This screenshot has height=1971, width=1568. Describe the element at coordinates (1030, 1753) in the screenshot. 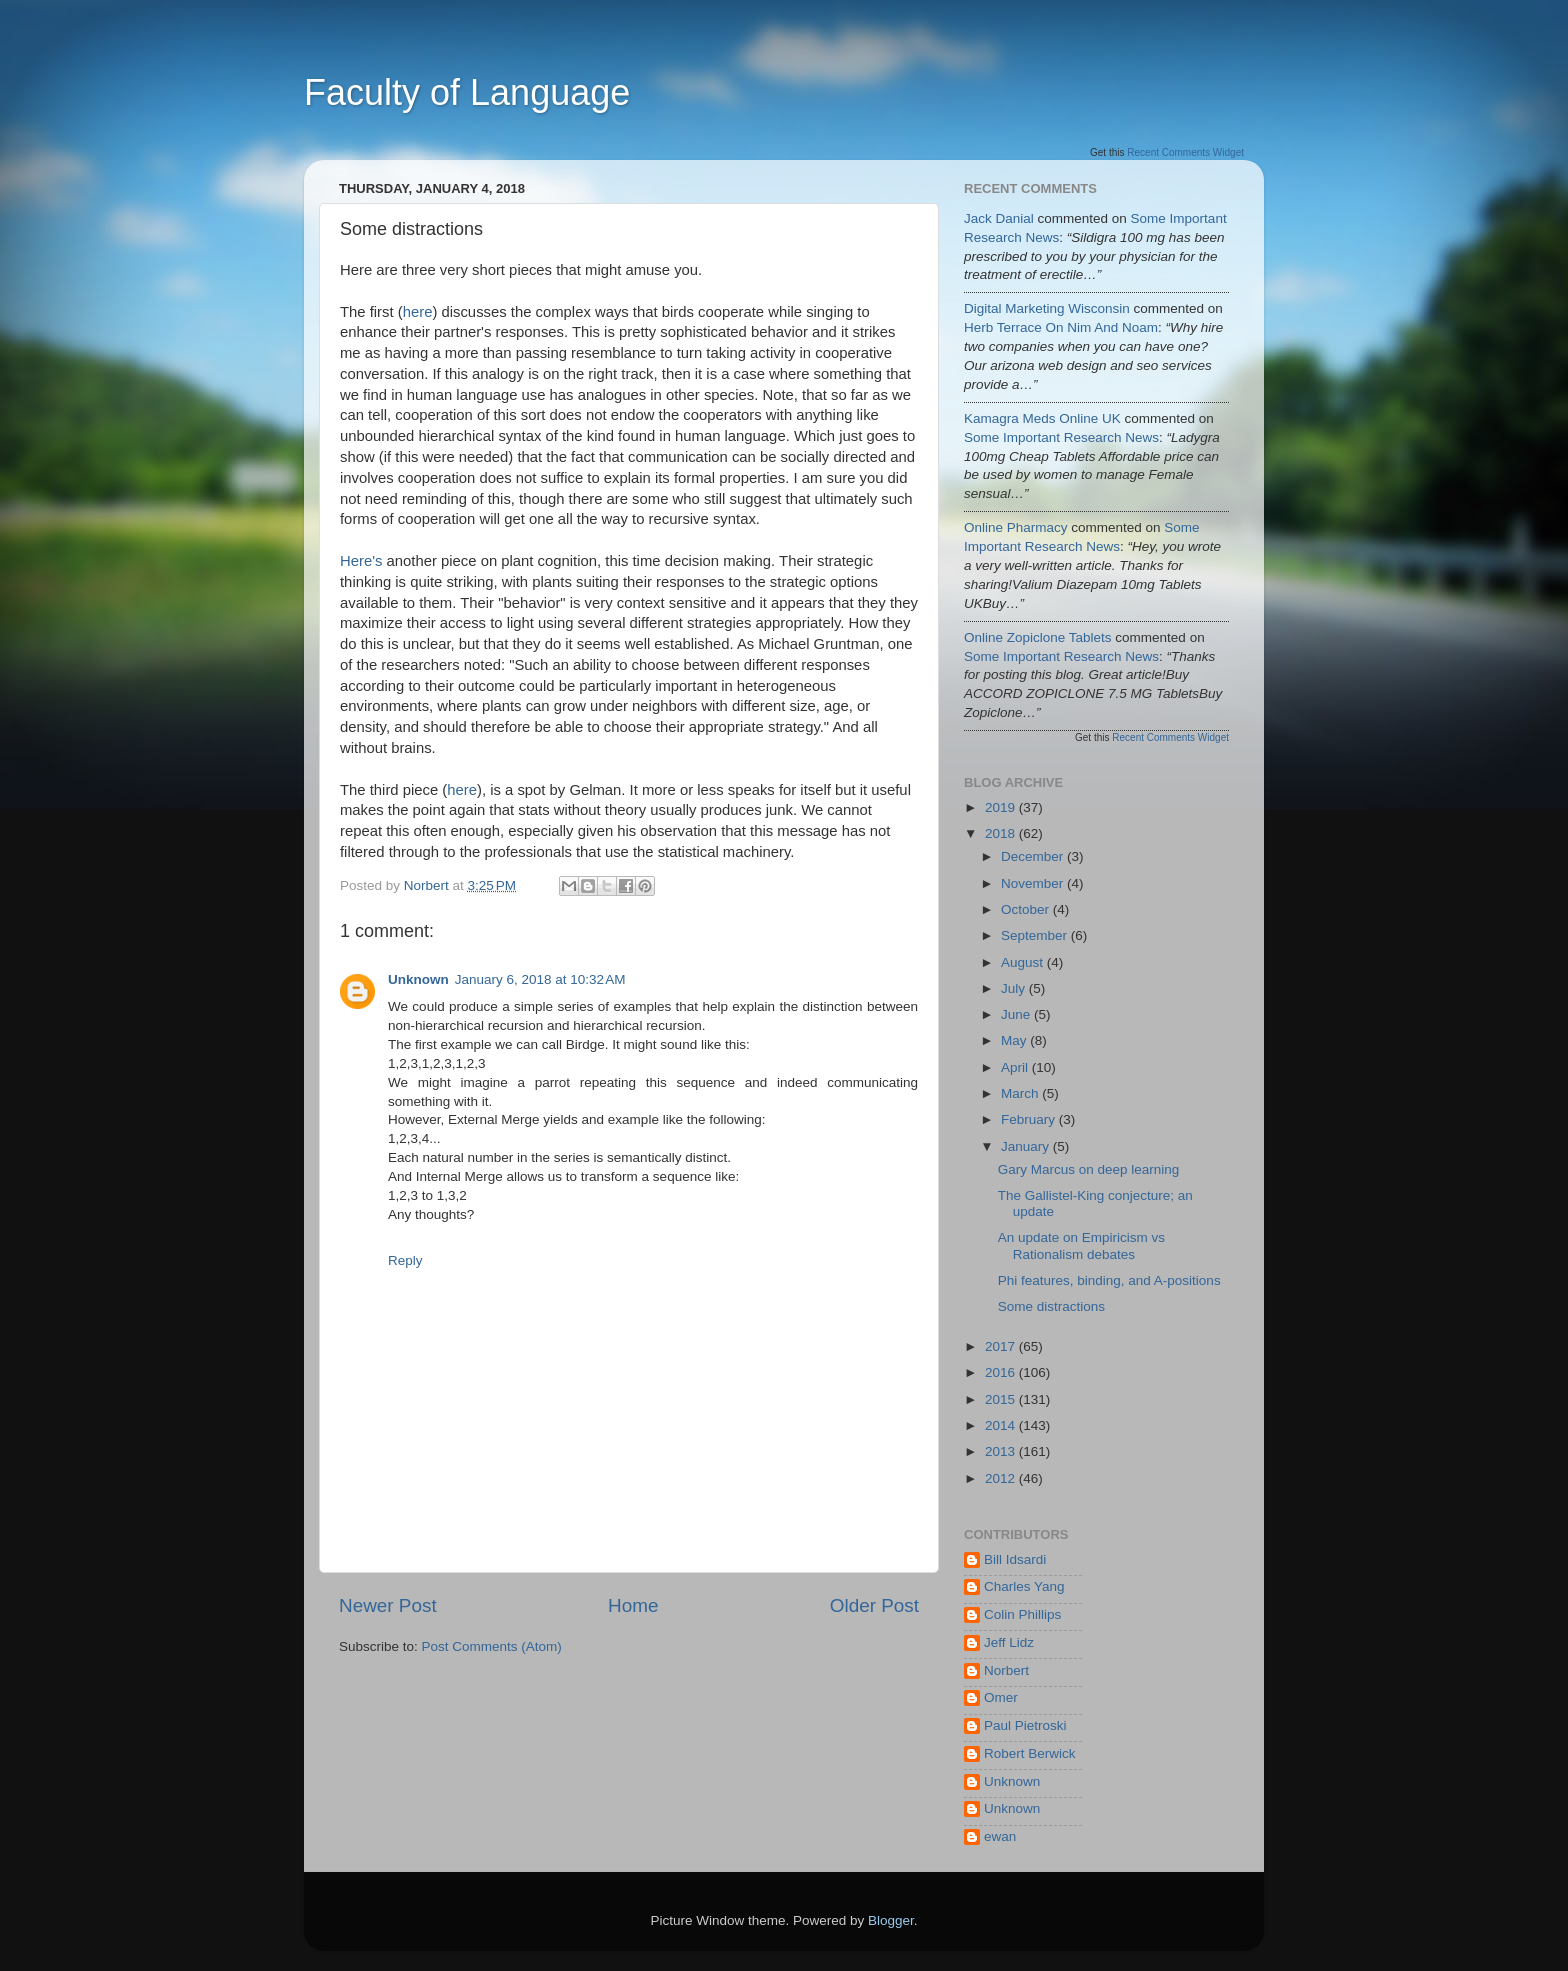

I see `Robert Berwick` at that location.